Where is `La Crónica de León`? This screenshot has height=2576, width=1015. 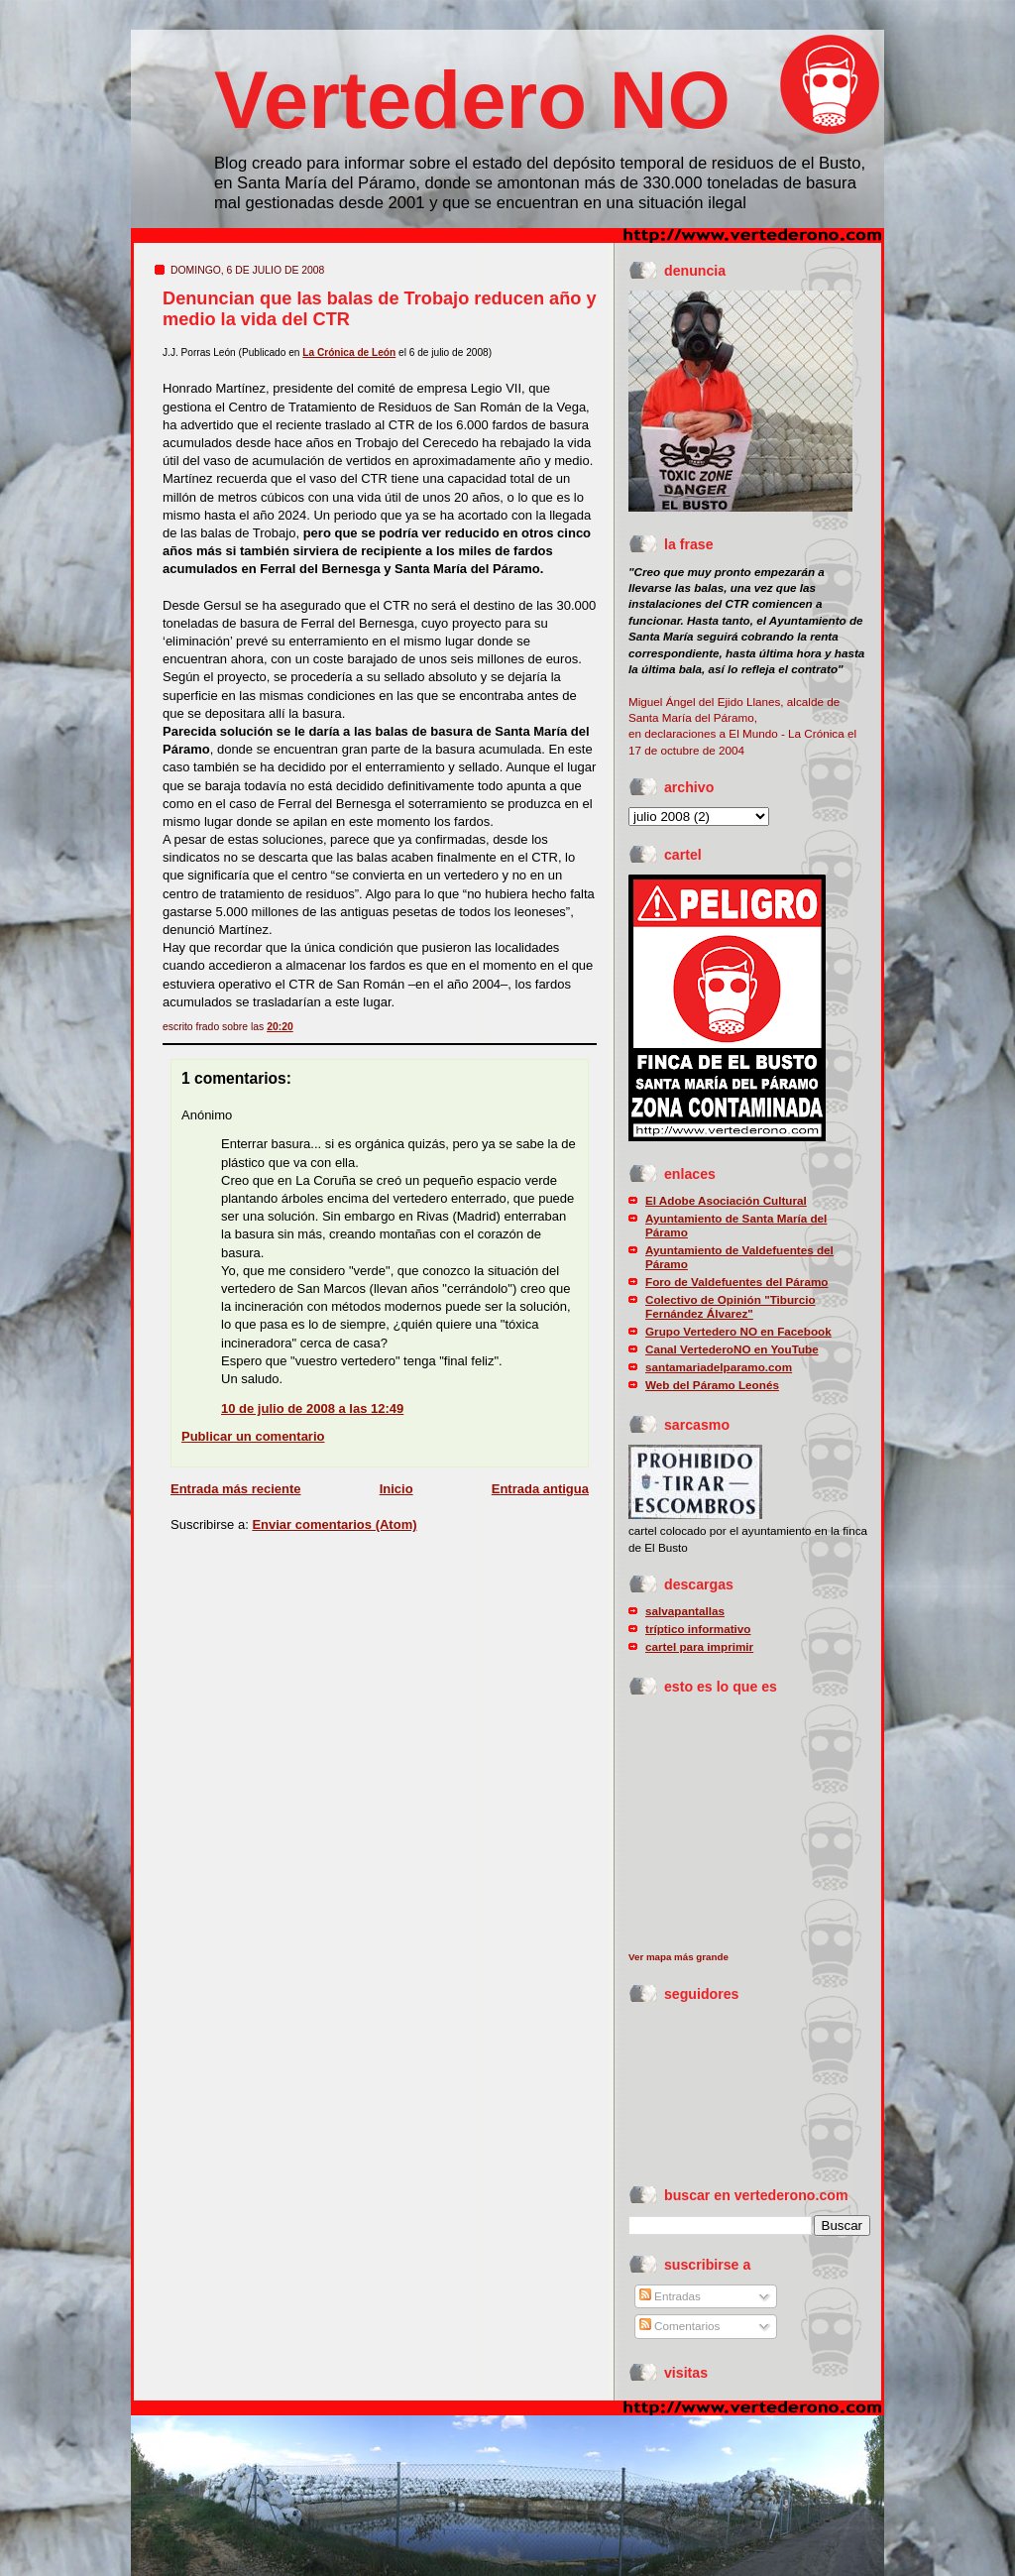 La Crónica de León is located at coordinates (348, 352).